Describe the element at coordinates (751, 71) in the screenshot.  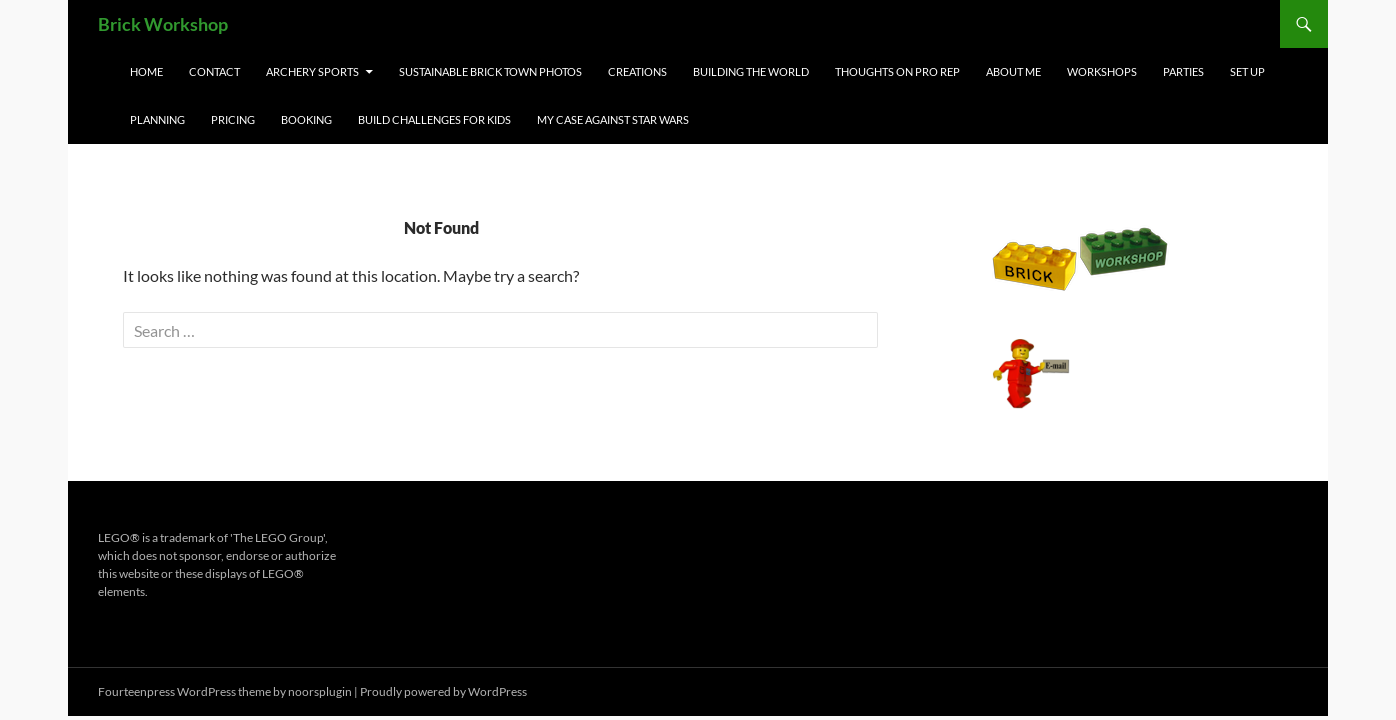
I see `Building the World` at that location.